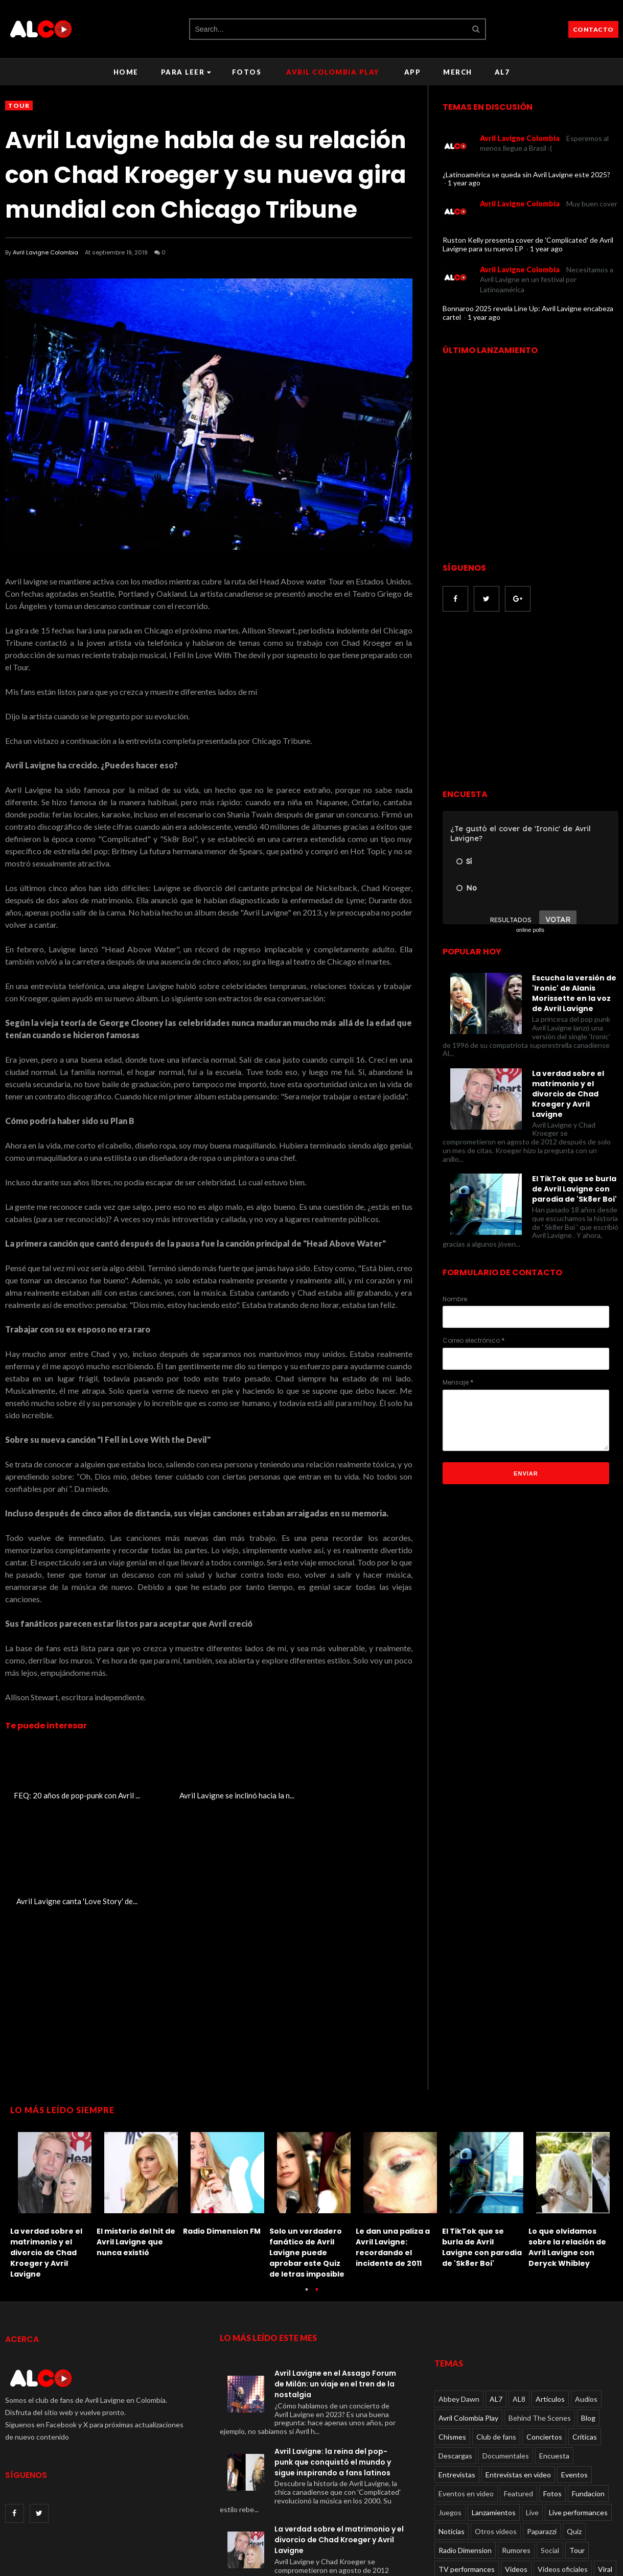 Image resolution: width=623 pixels, height=2576 pixels. I want to click on Noticias, so click(452, 2426).